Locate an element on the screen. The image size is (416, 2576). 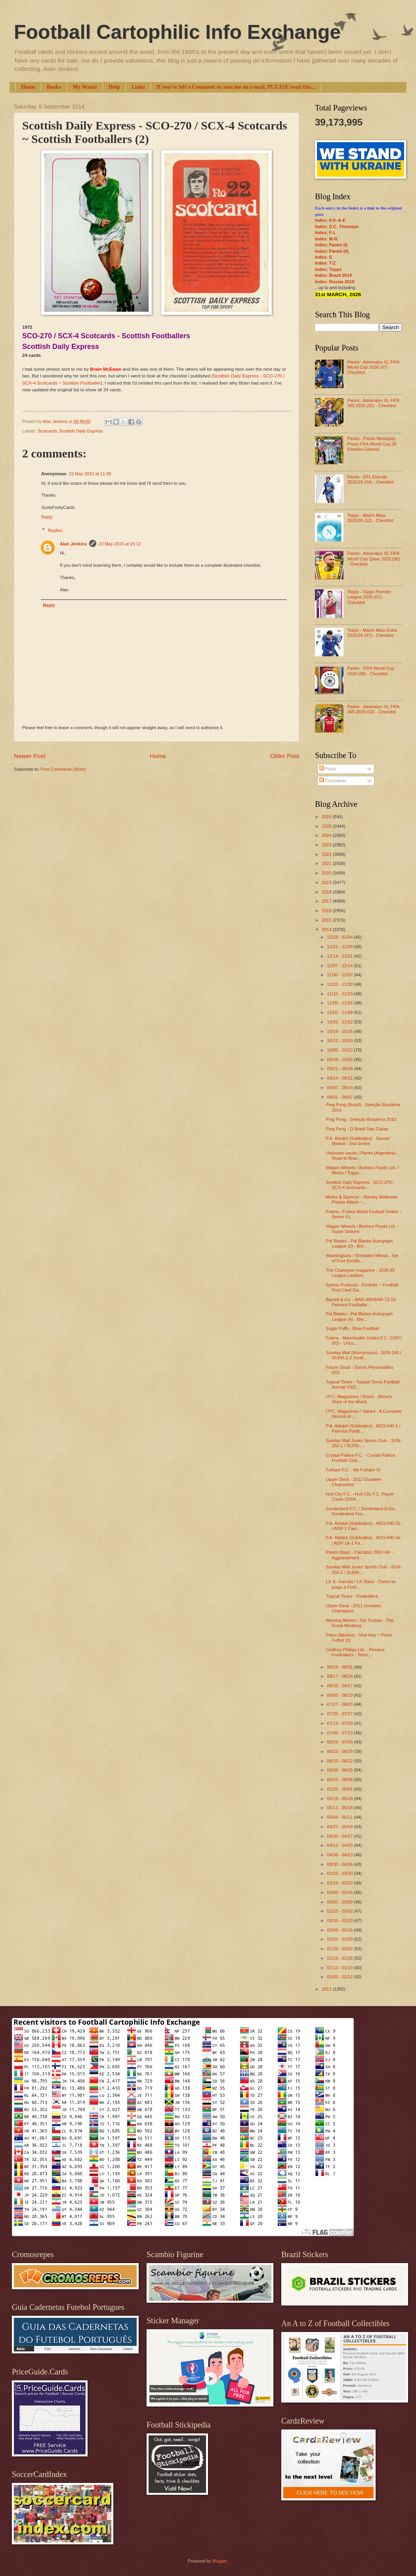
Newer Post is located at coordinates (30, 756).